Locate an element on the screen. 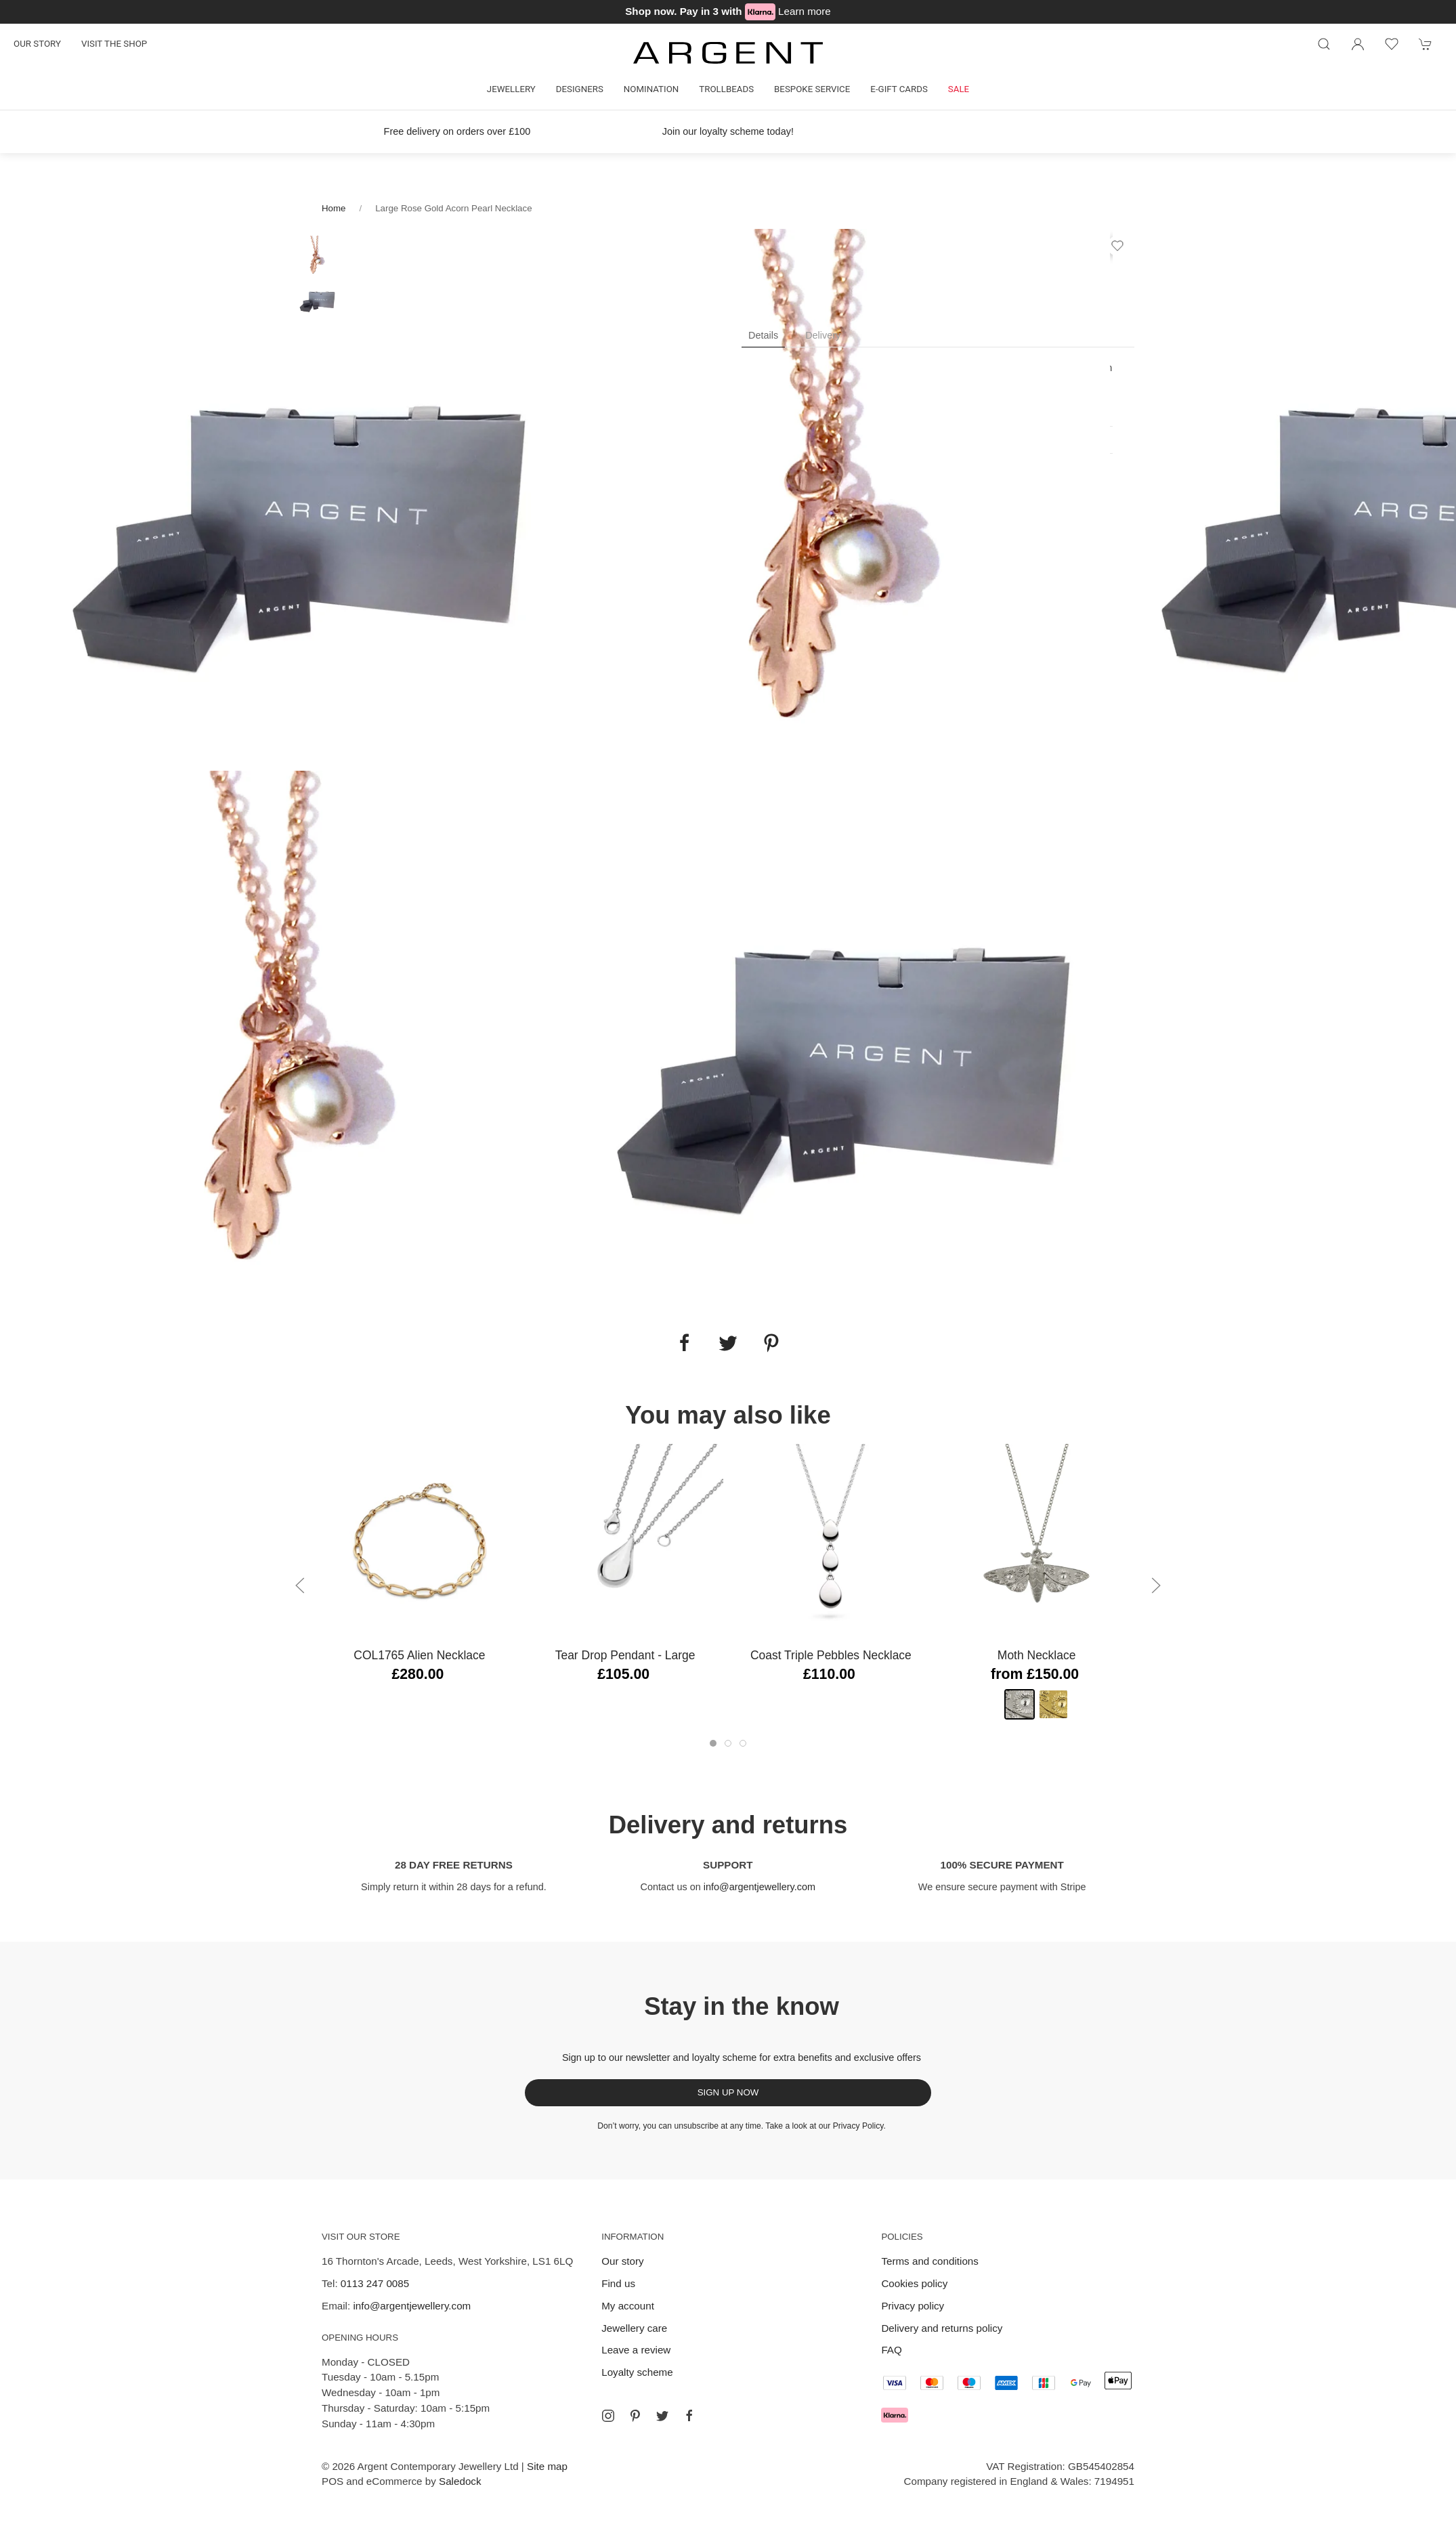  Home is located at coordinates (333, 208).